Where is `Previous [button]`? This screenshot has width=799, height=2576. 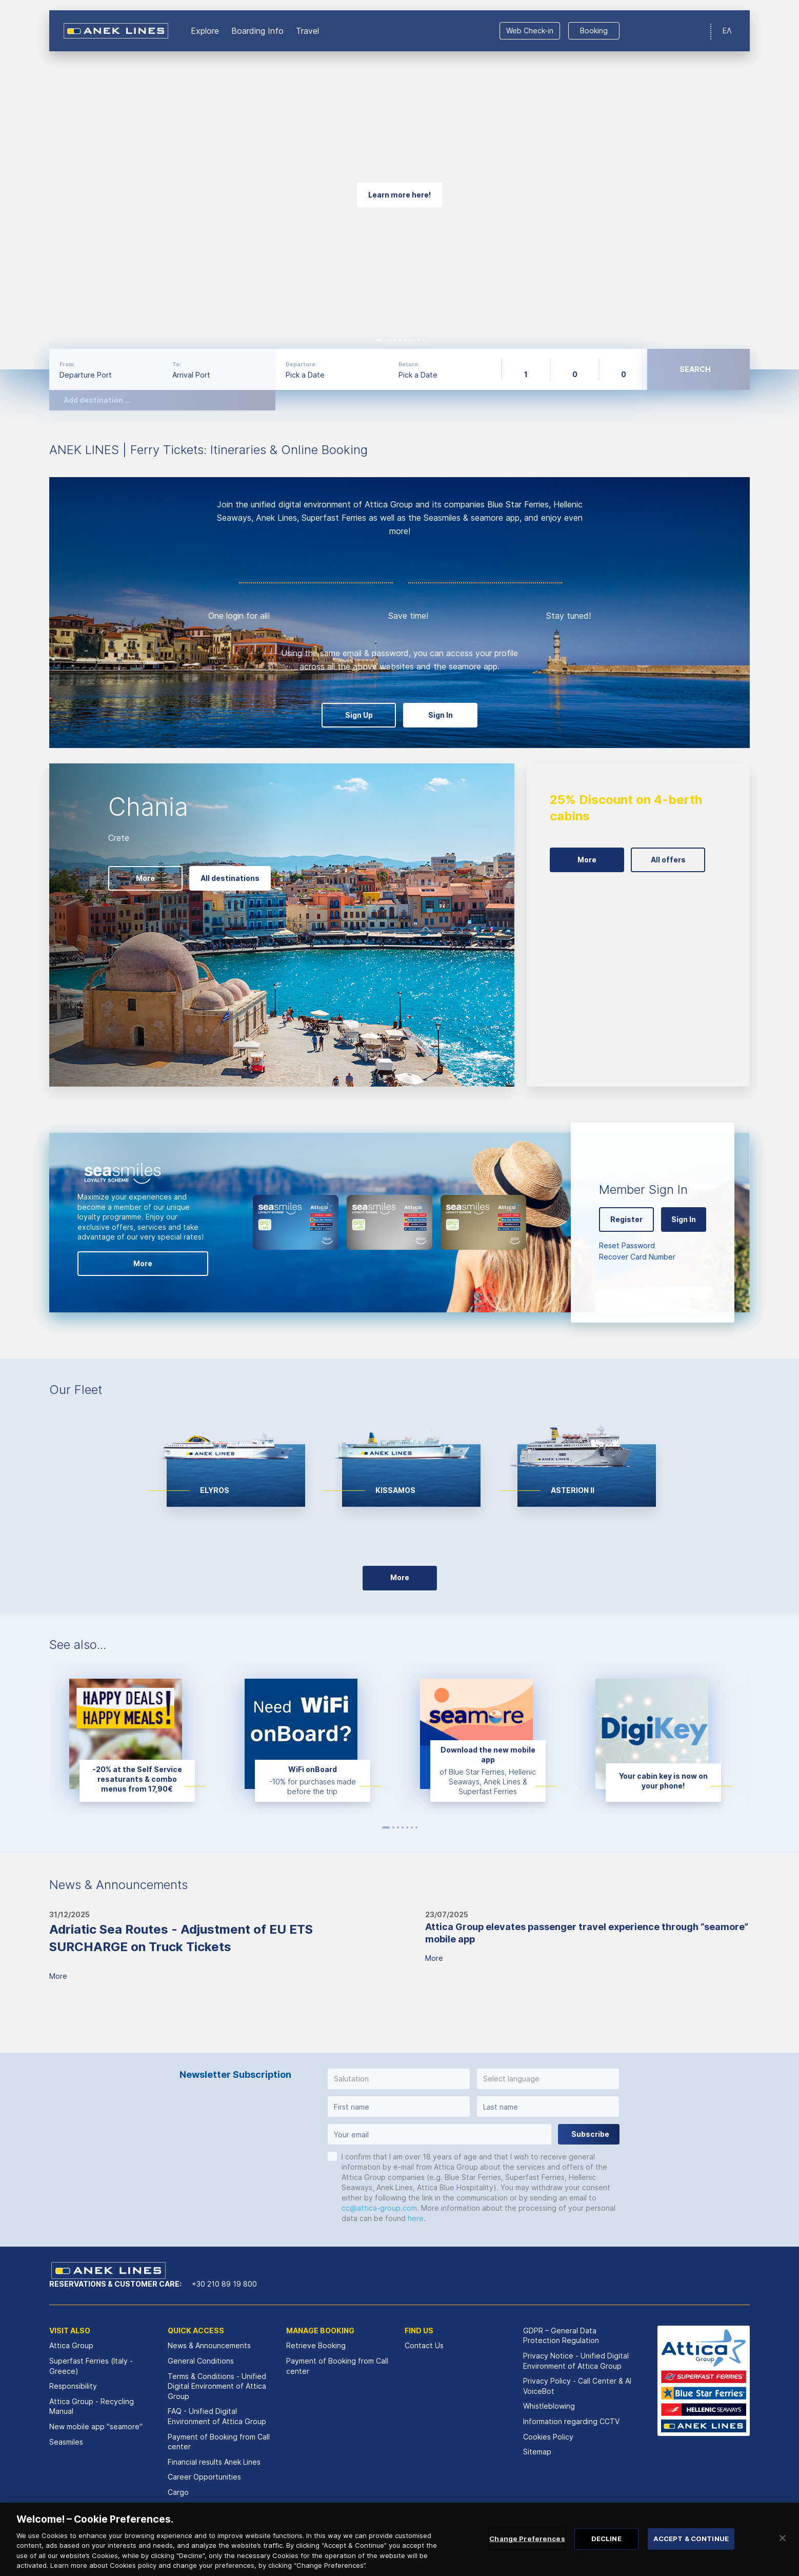 Previous [button] is located at coordinates (25, 184).